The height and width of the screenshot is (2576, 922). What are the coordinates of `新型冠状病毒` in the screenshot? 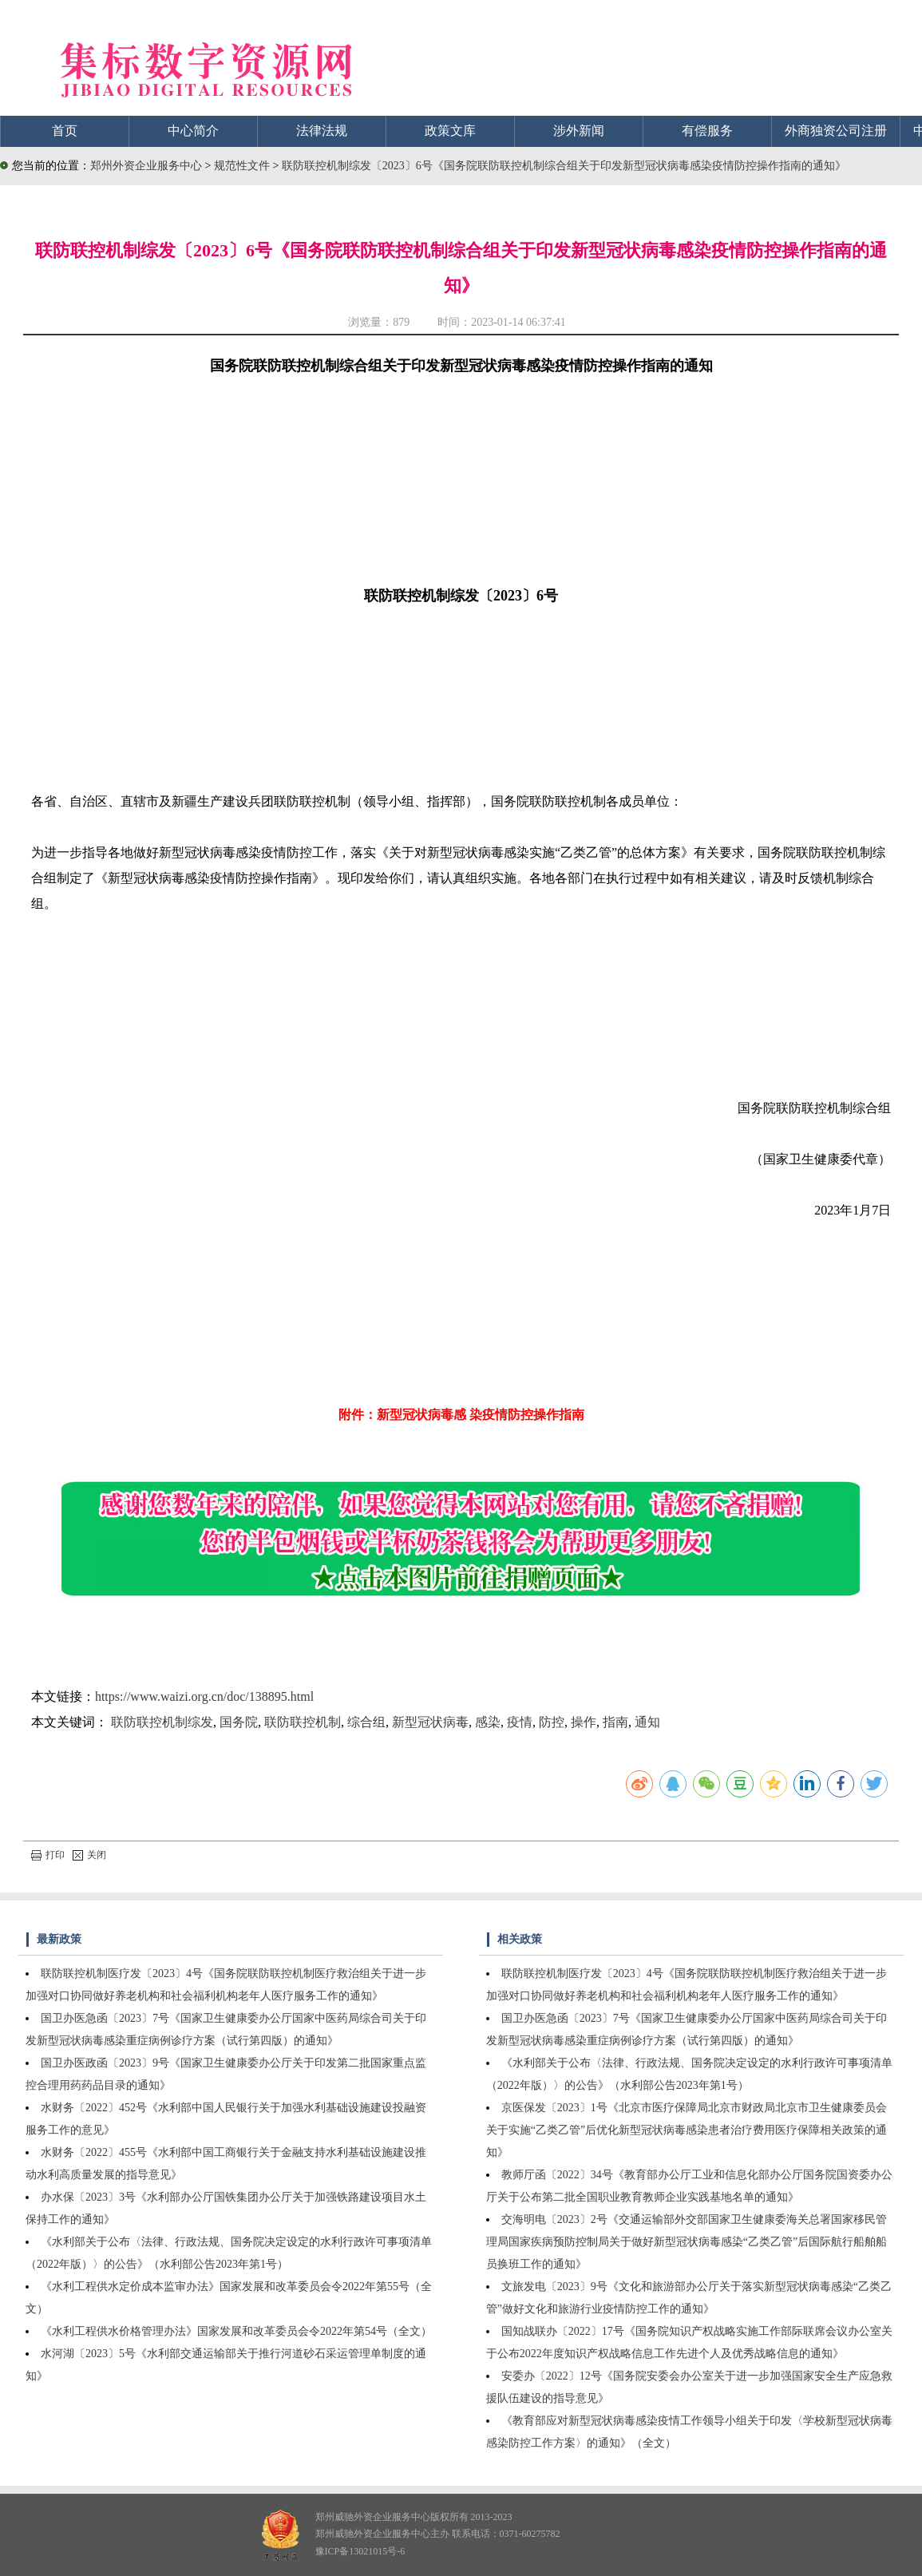 It's located at (430, 1722).